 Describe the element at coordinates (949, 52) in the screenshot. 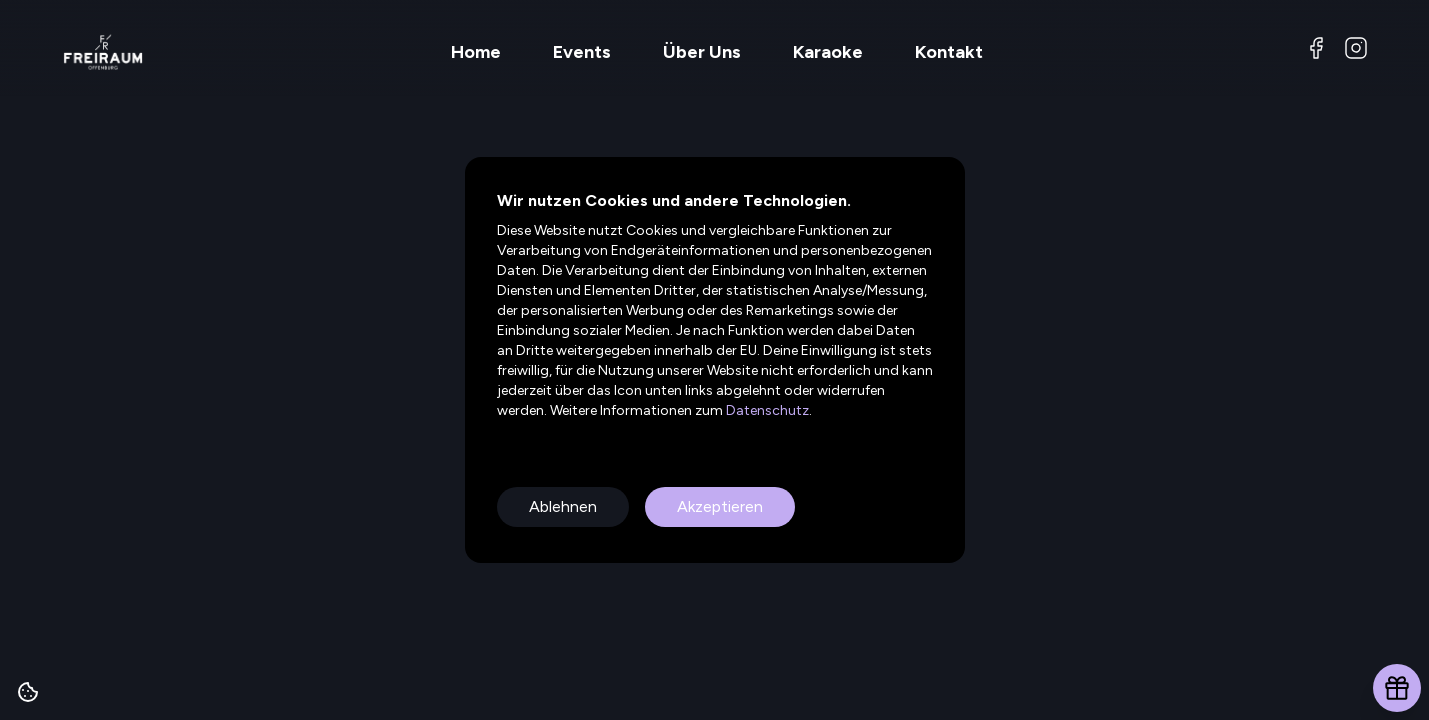

I see `Kontakt` at that location.